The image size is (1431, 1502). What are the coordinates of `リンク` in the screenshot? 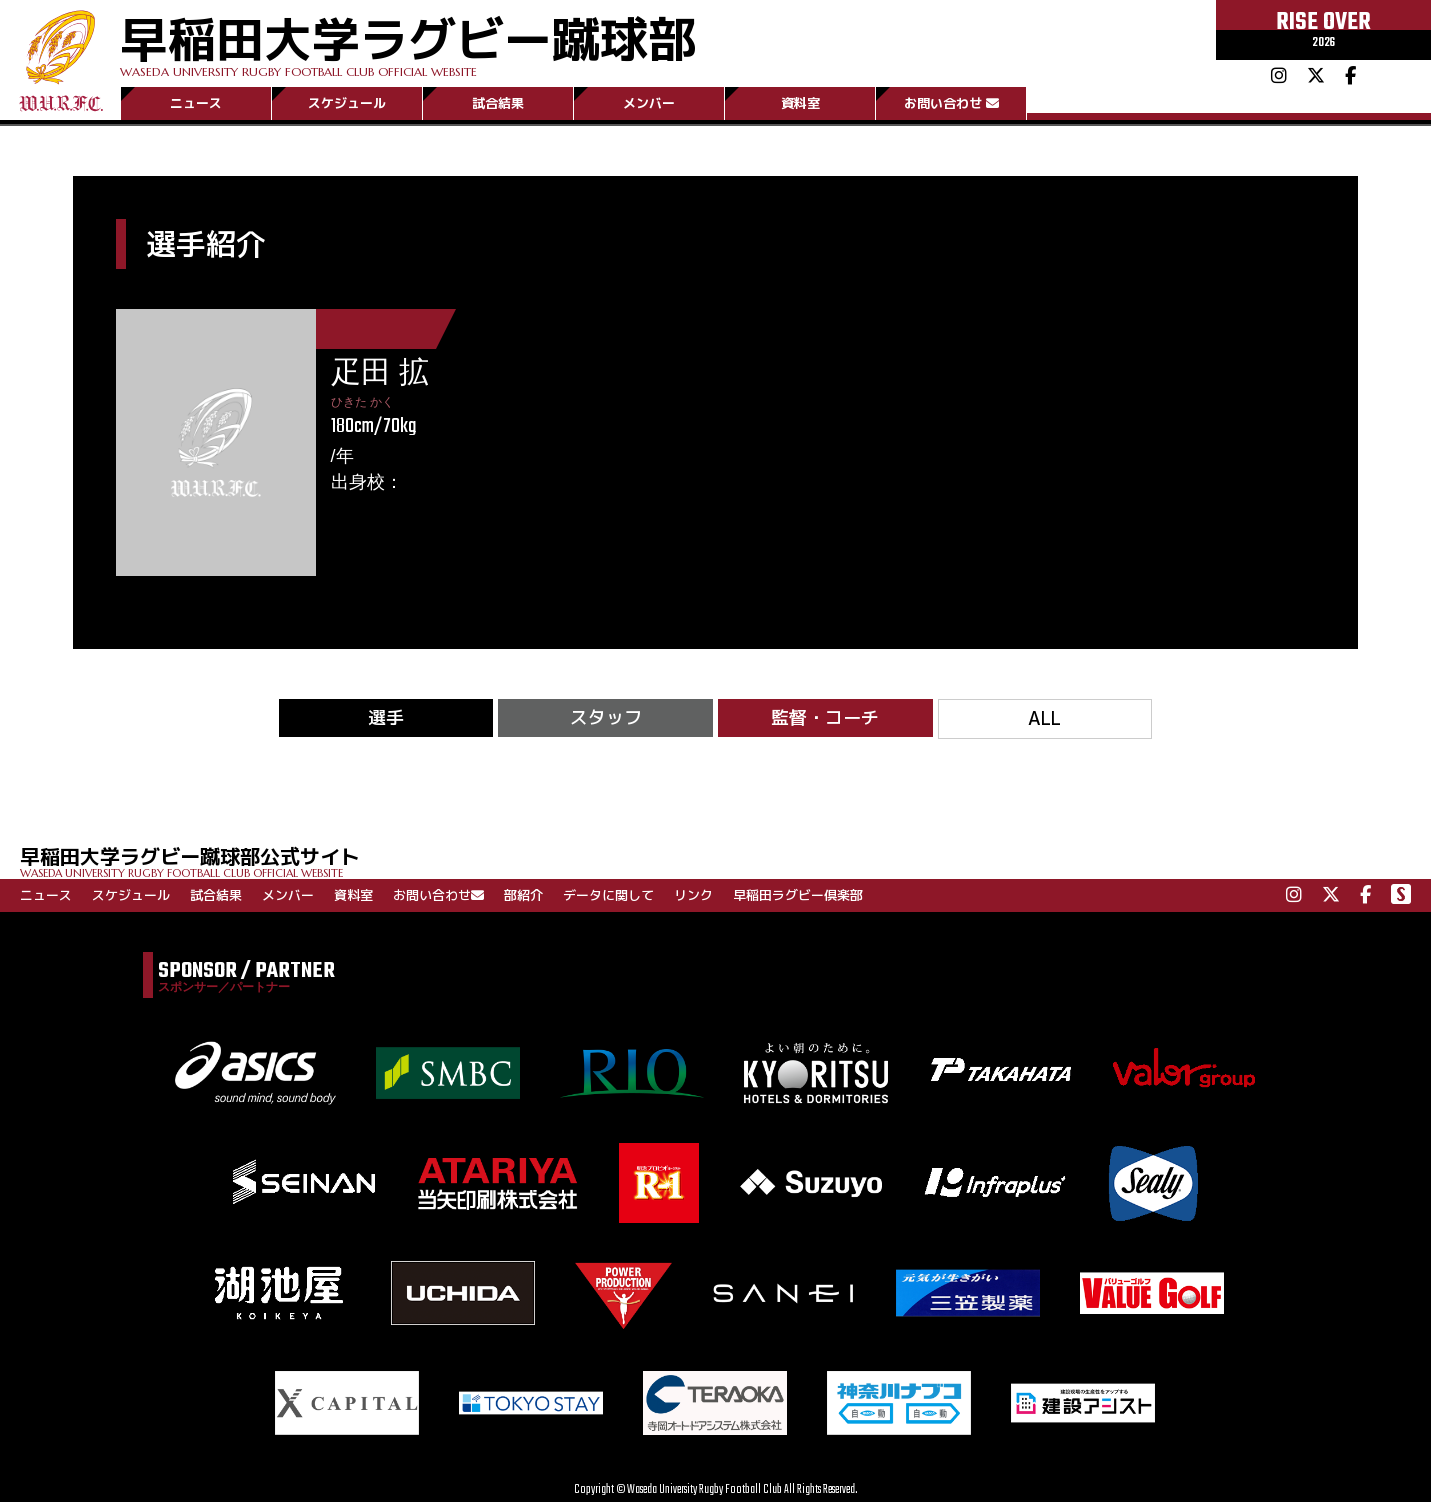 It's located at (693, 895).